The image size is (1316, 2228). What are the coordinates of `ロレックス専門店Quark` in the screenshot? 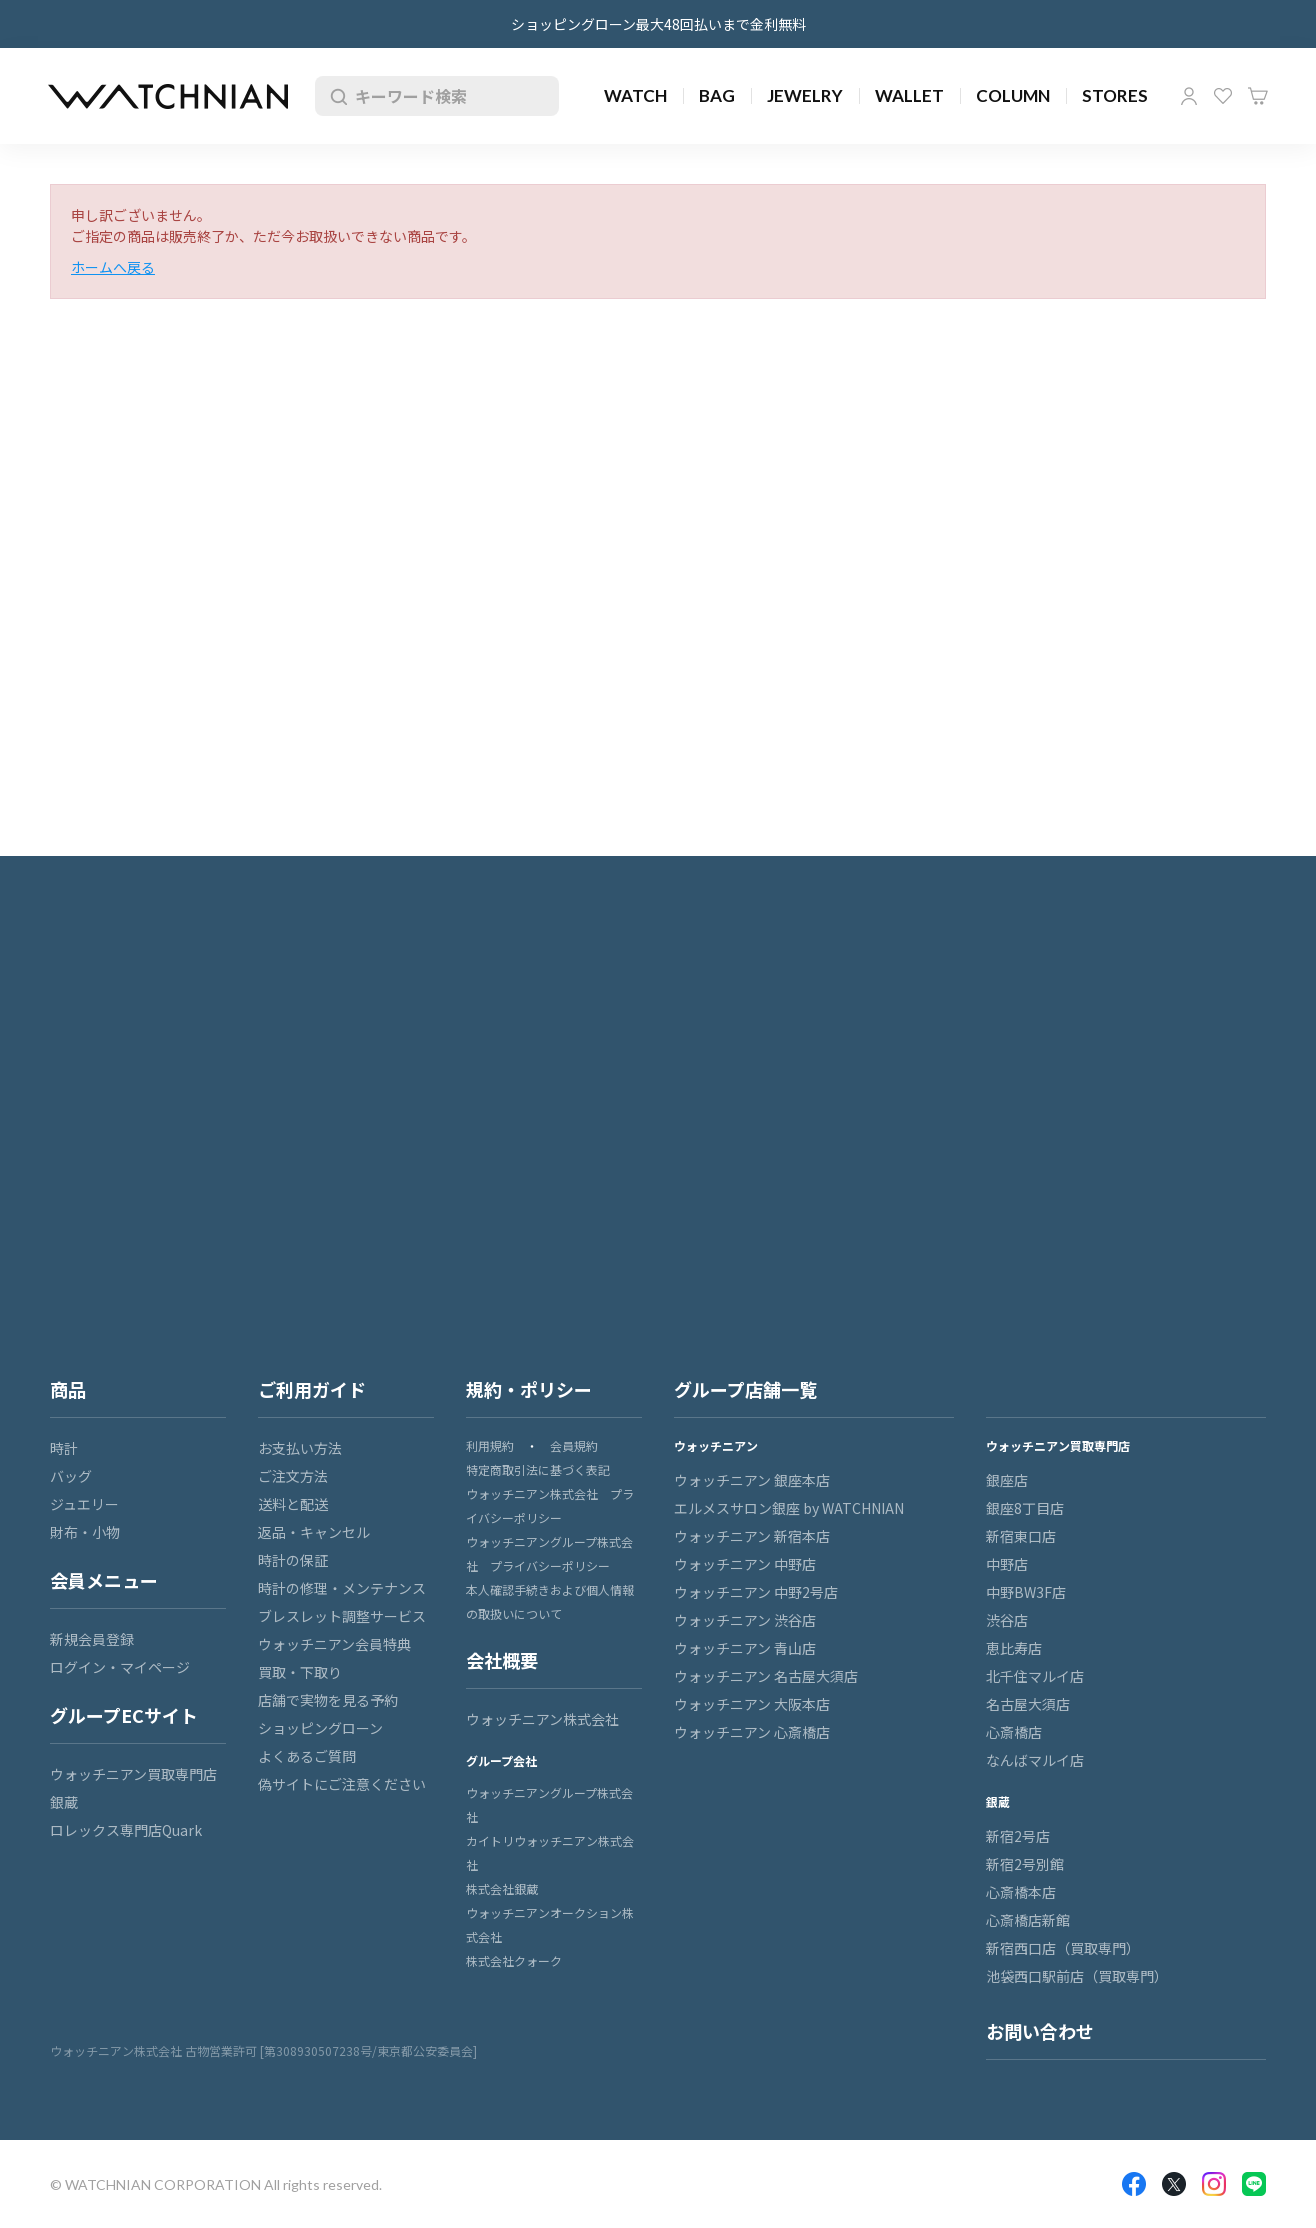 It's located at (126, 1830).